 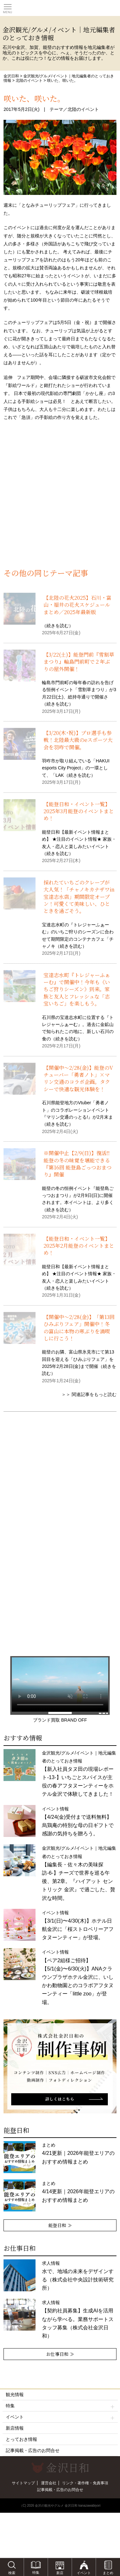 I want to click on 運営会社, so click(x=48, y=2483).